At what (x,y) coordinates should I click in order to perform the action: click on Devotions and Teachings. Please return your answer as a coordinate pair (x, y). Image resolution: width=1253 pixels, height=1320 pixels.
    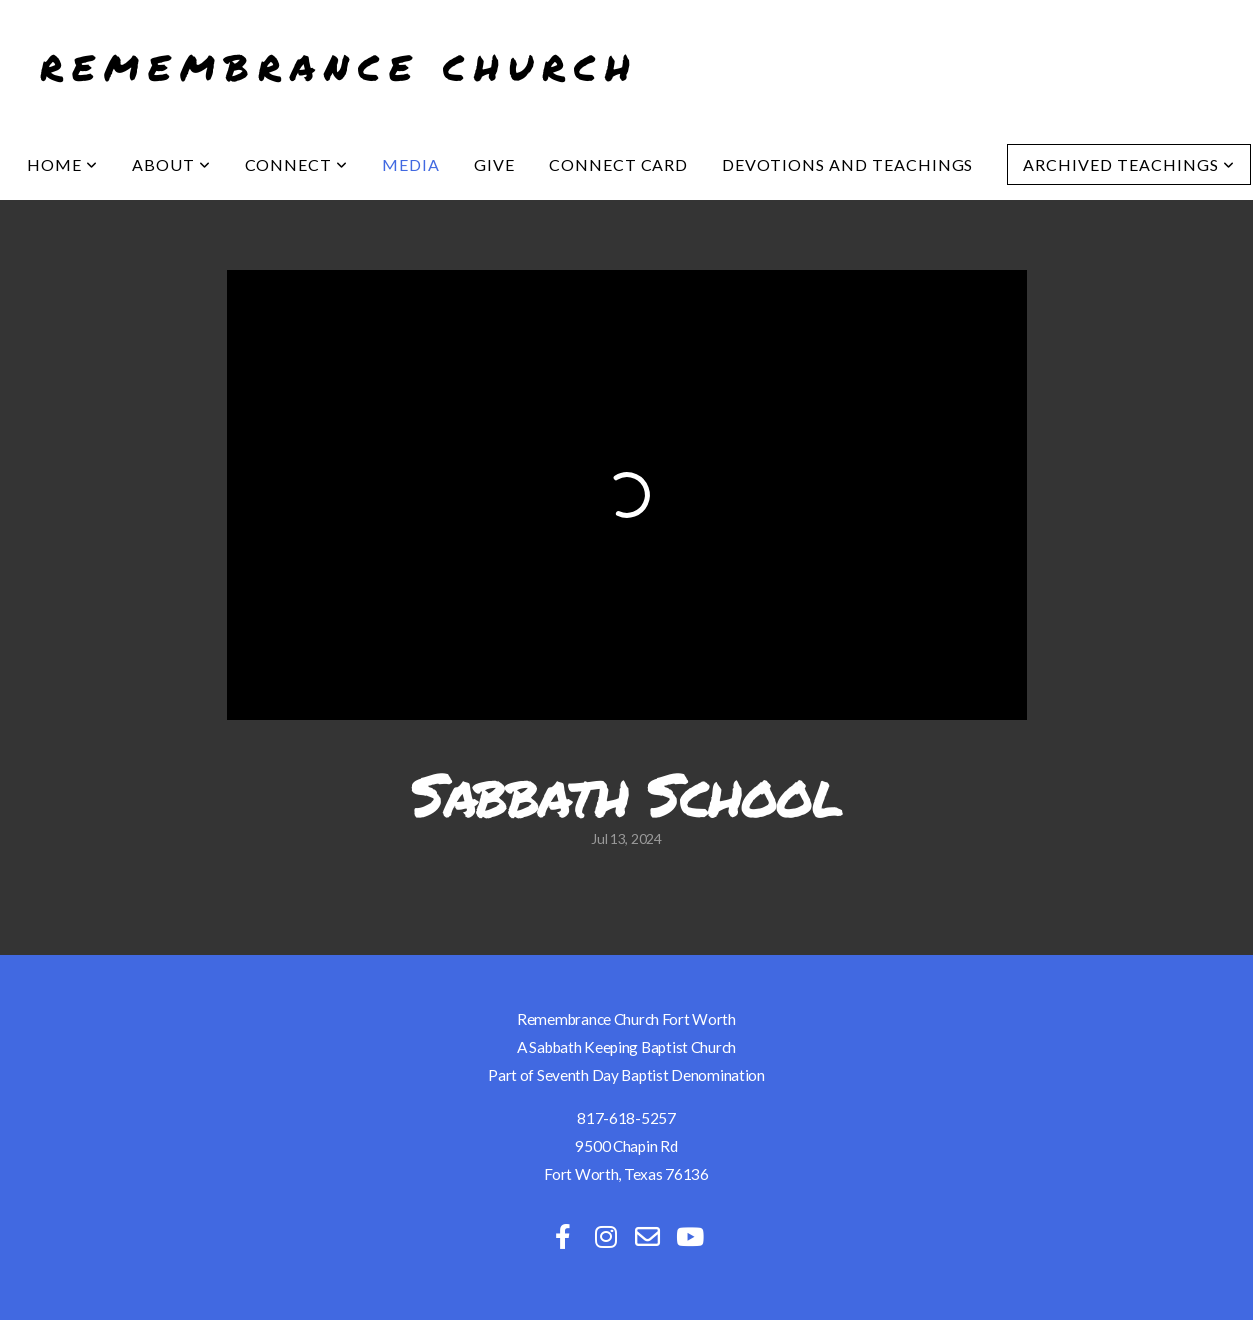
    Looking at the image, I should click on (847, 164).